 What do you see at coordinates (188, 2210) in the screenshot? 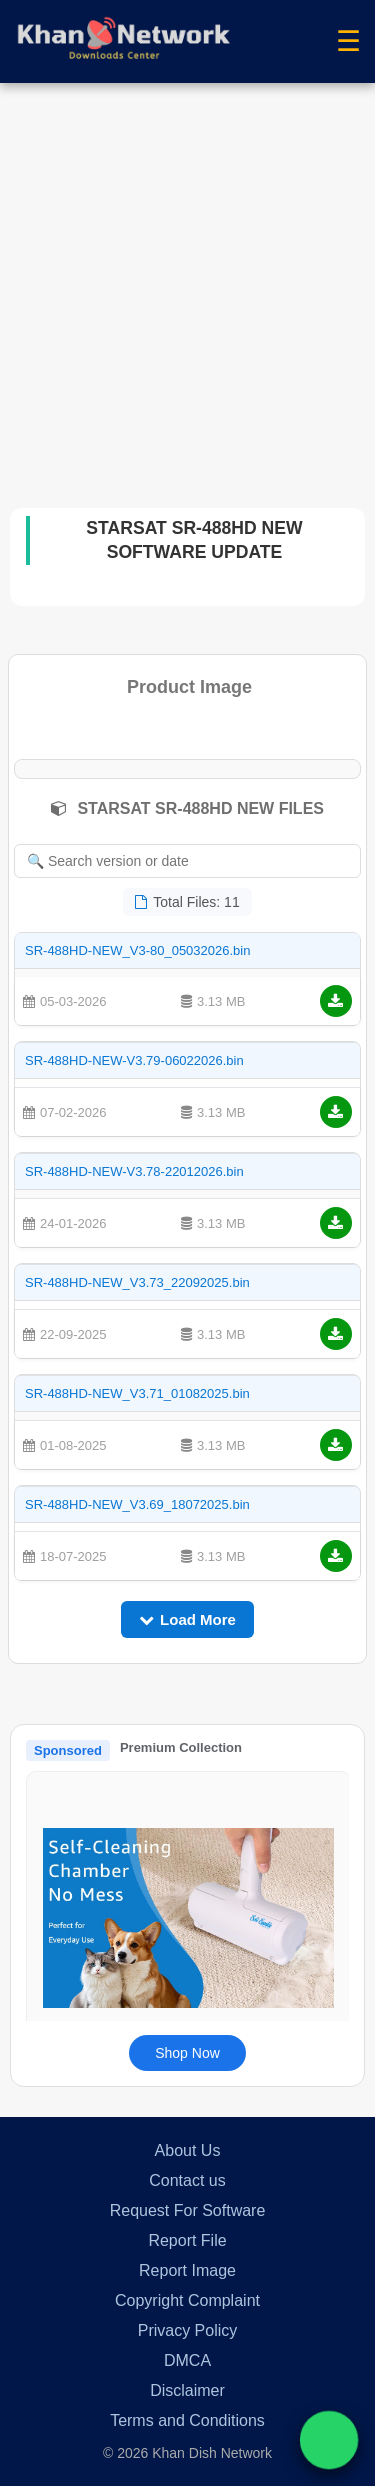
I see `Request For Software` at bounding box center [188, 2210].